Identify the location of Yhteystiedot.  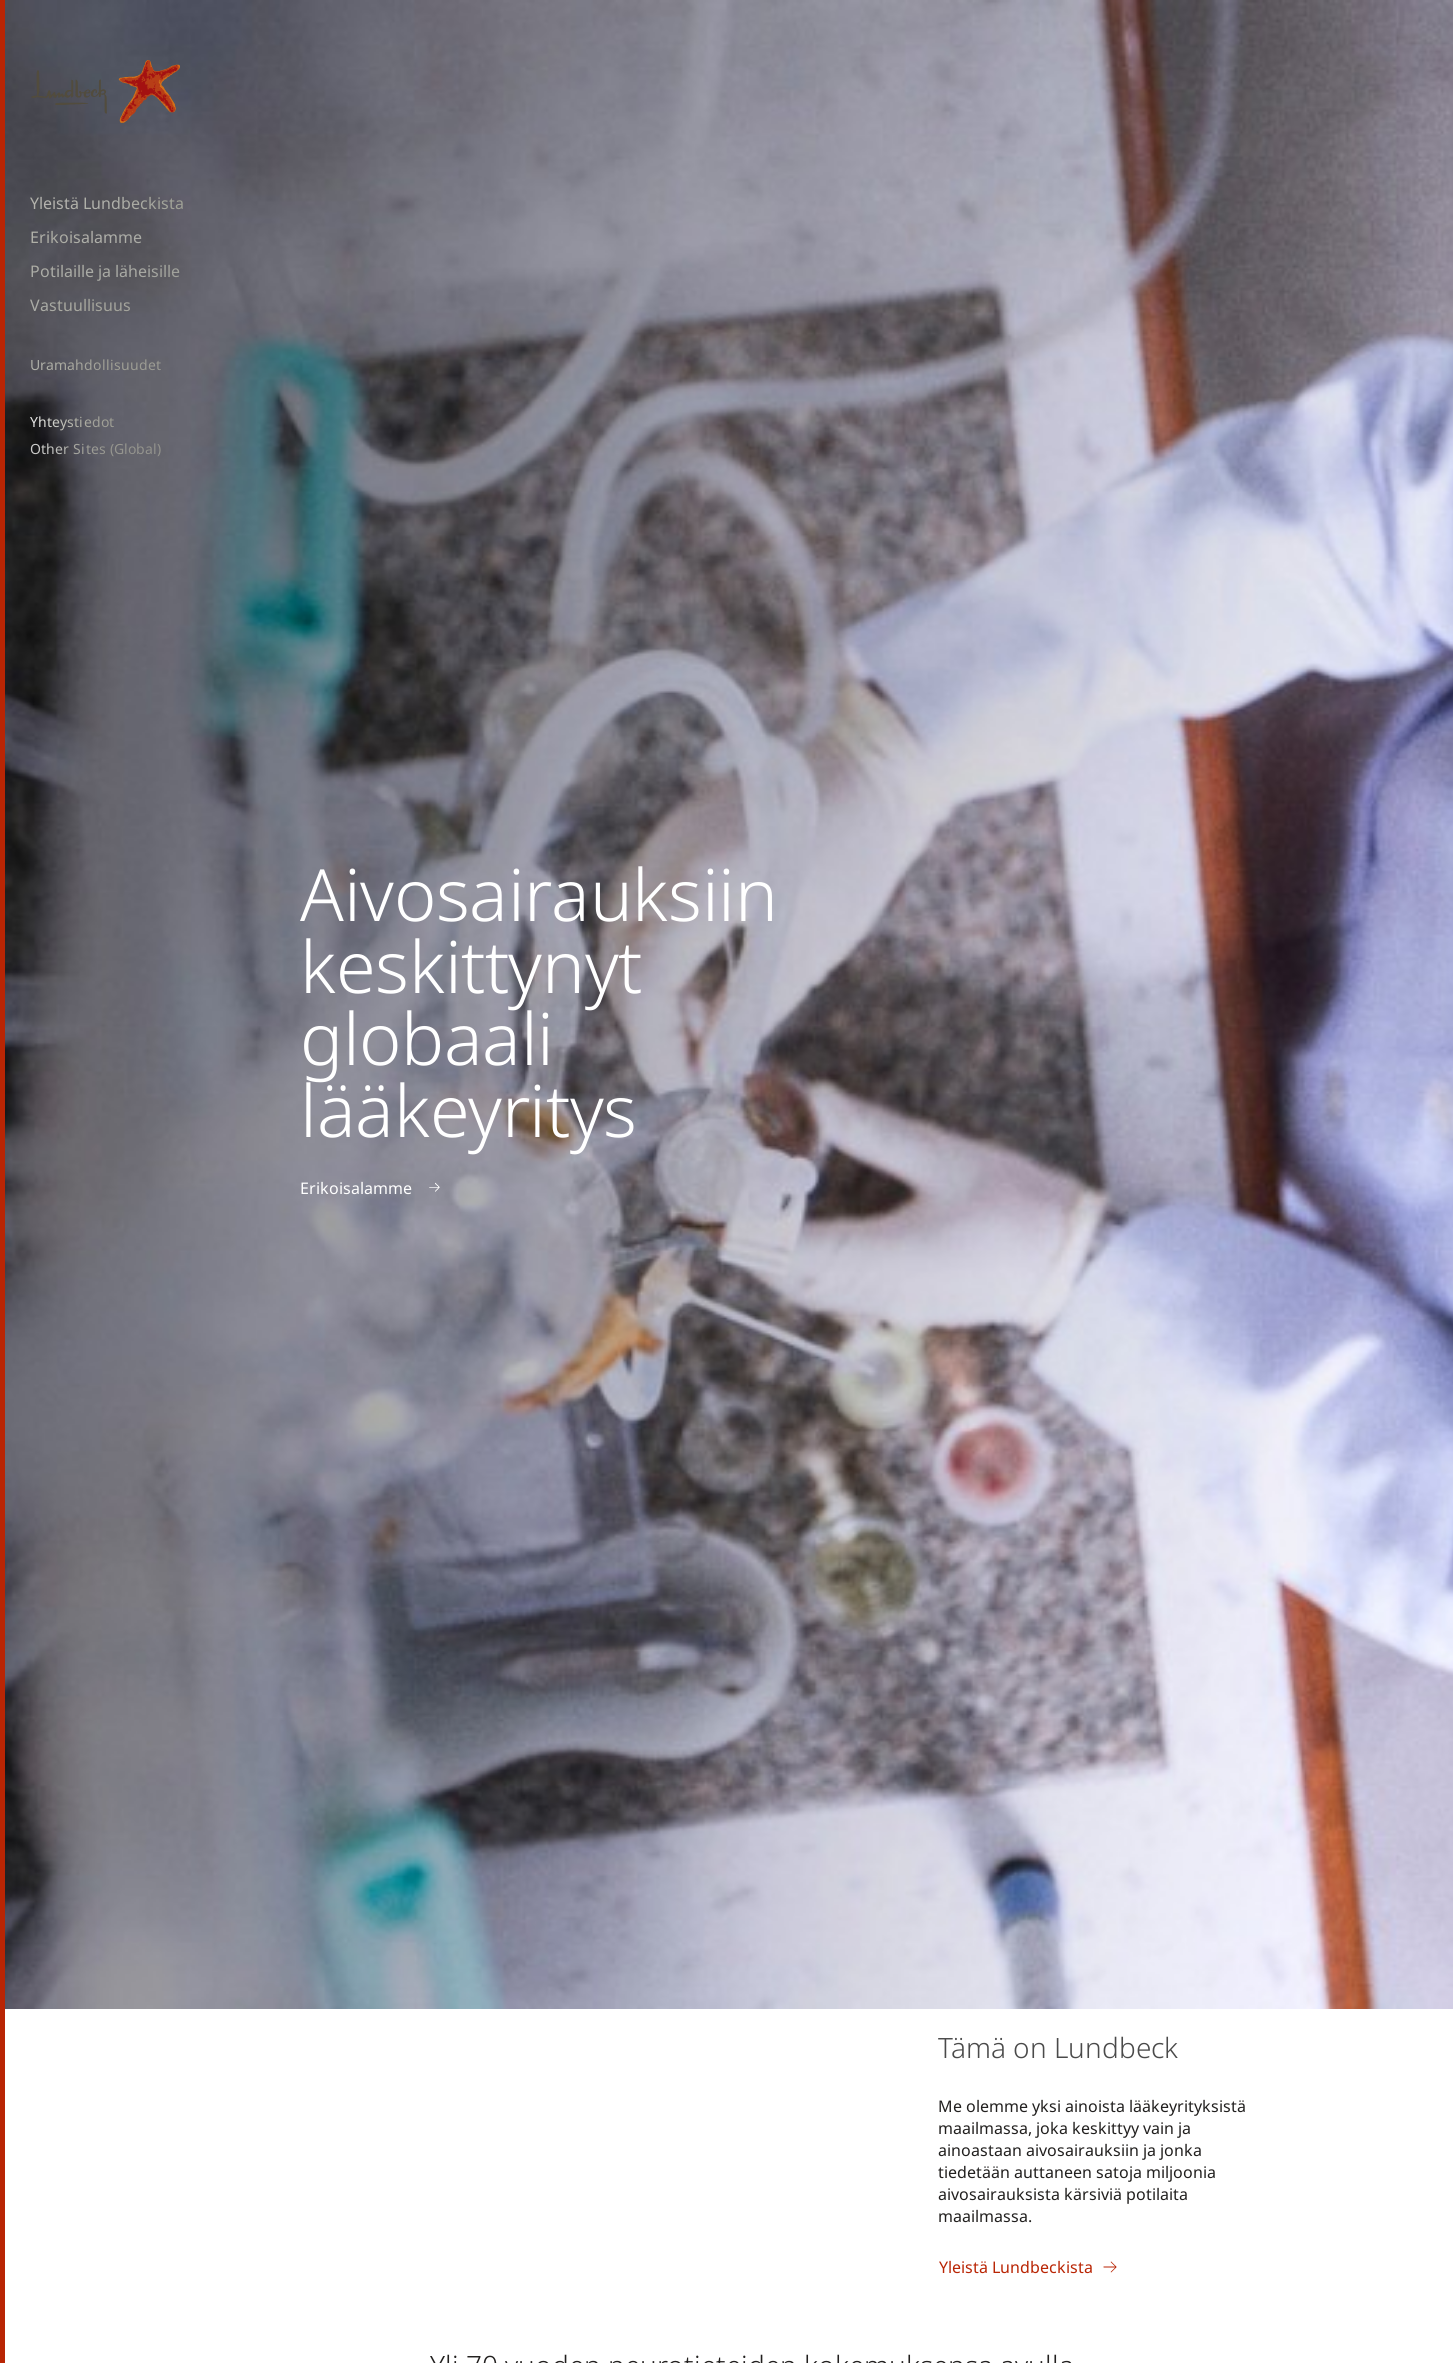
(72, 422).